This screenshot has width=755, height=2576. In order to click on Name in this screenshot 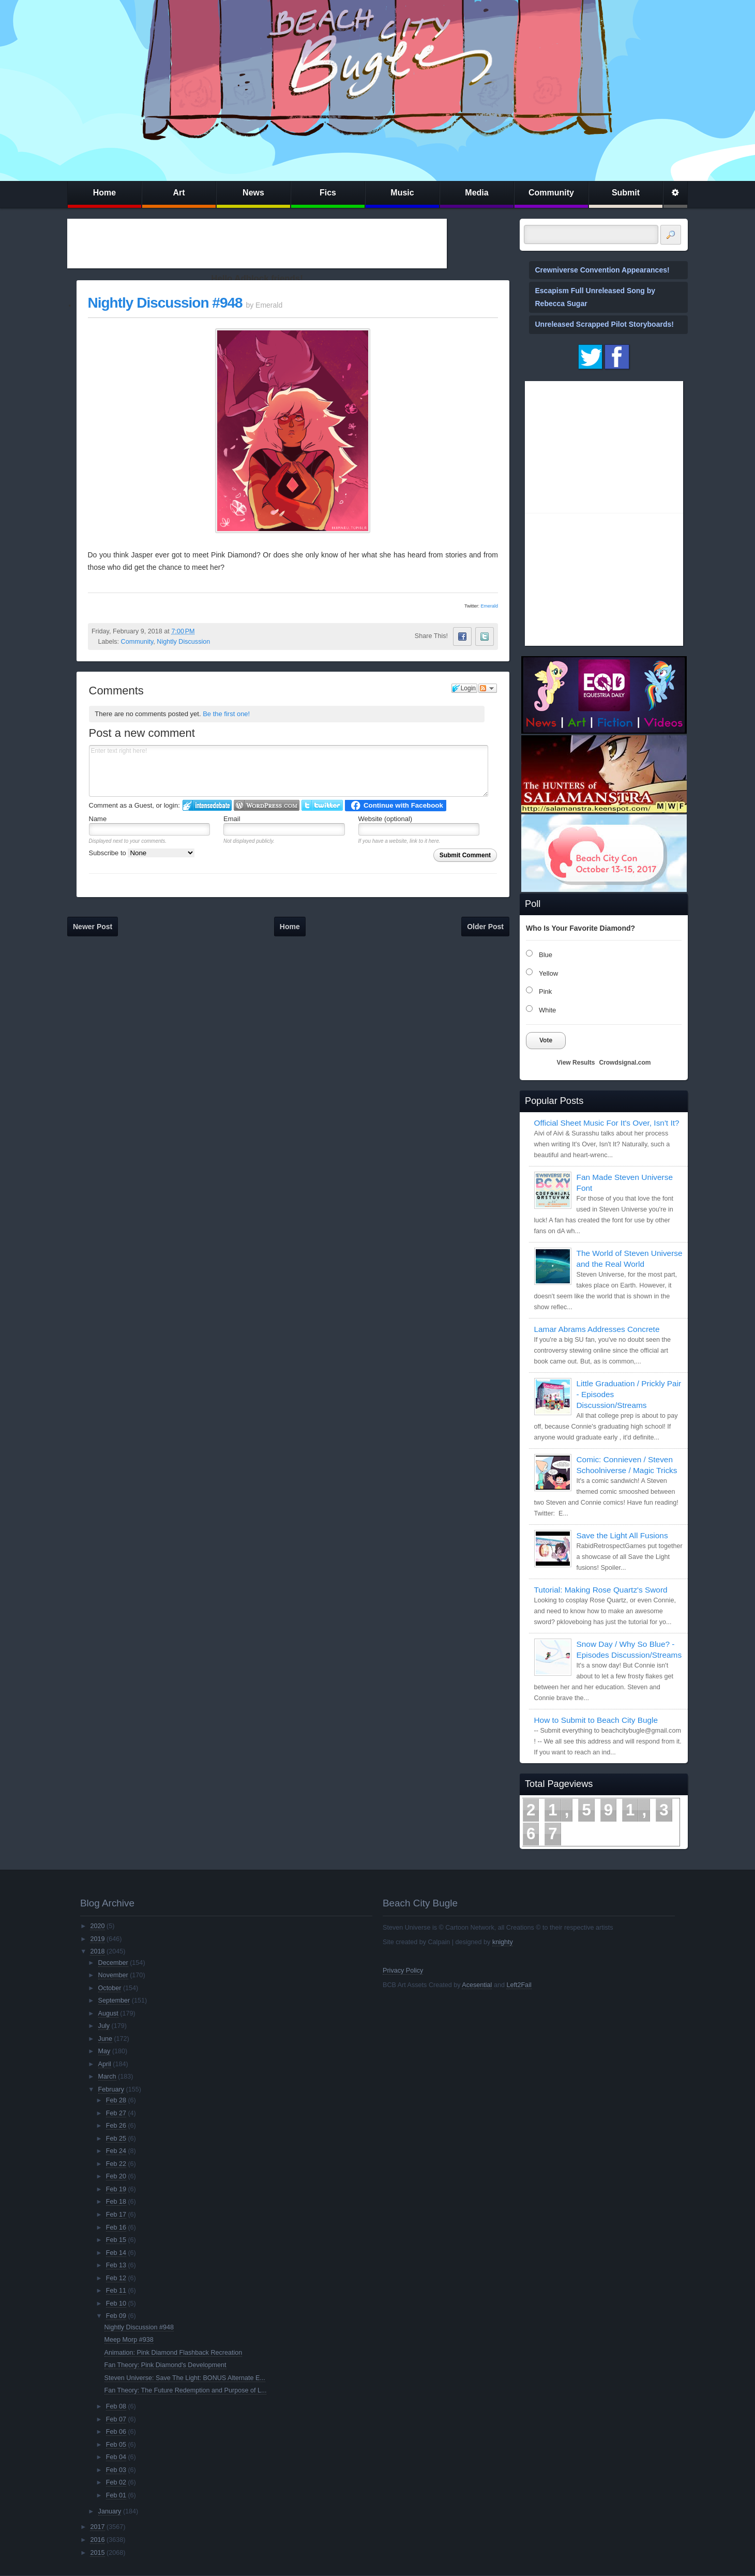, I will do `click(98, 819)`.